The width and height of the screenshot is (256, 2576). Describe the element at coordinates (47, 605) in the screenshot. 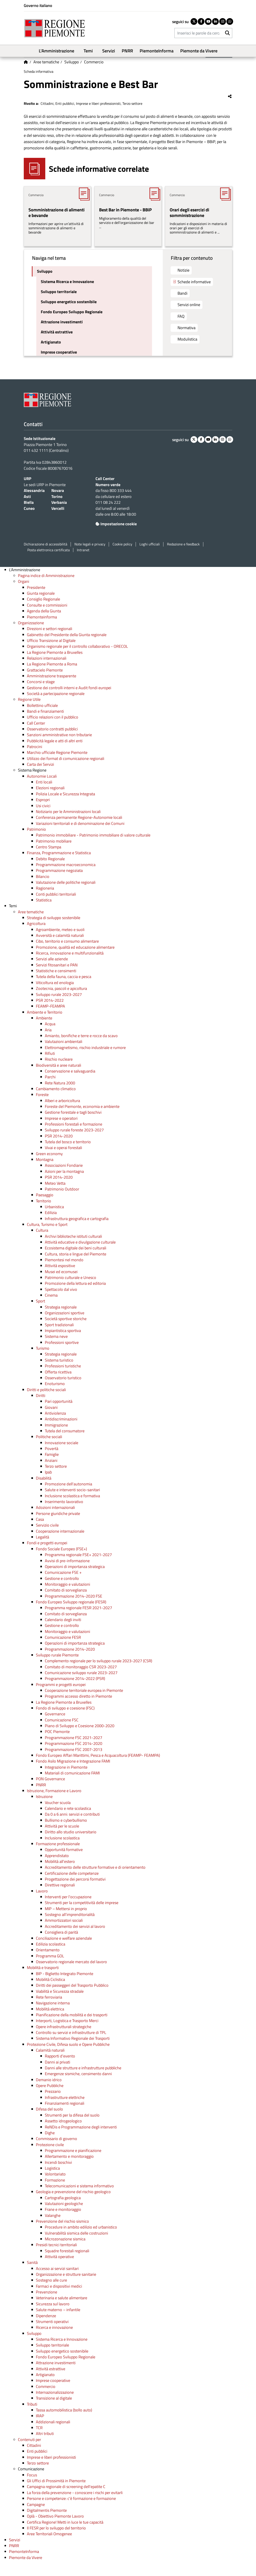

I see `Consulte e commissioni` at that location.